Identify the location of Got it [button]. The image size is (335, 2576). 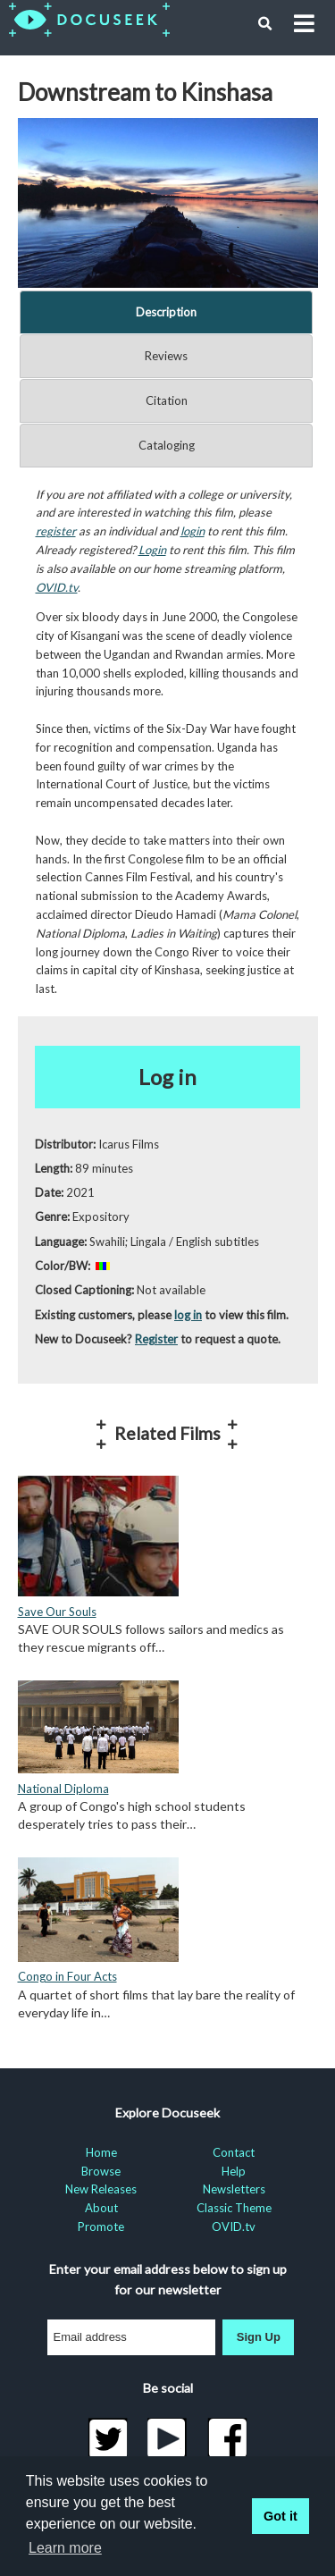
(280, 2516).